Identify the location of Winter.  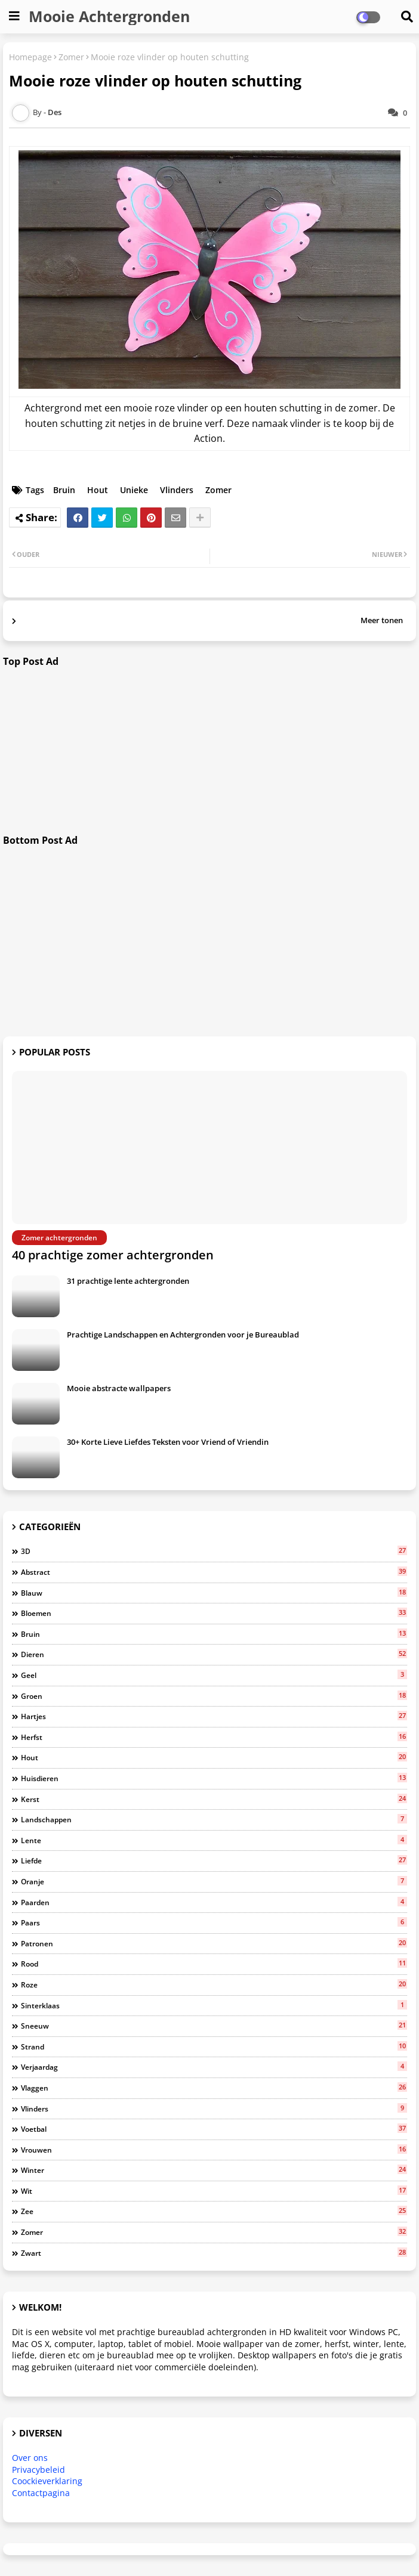
(214, 2170).